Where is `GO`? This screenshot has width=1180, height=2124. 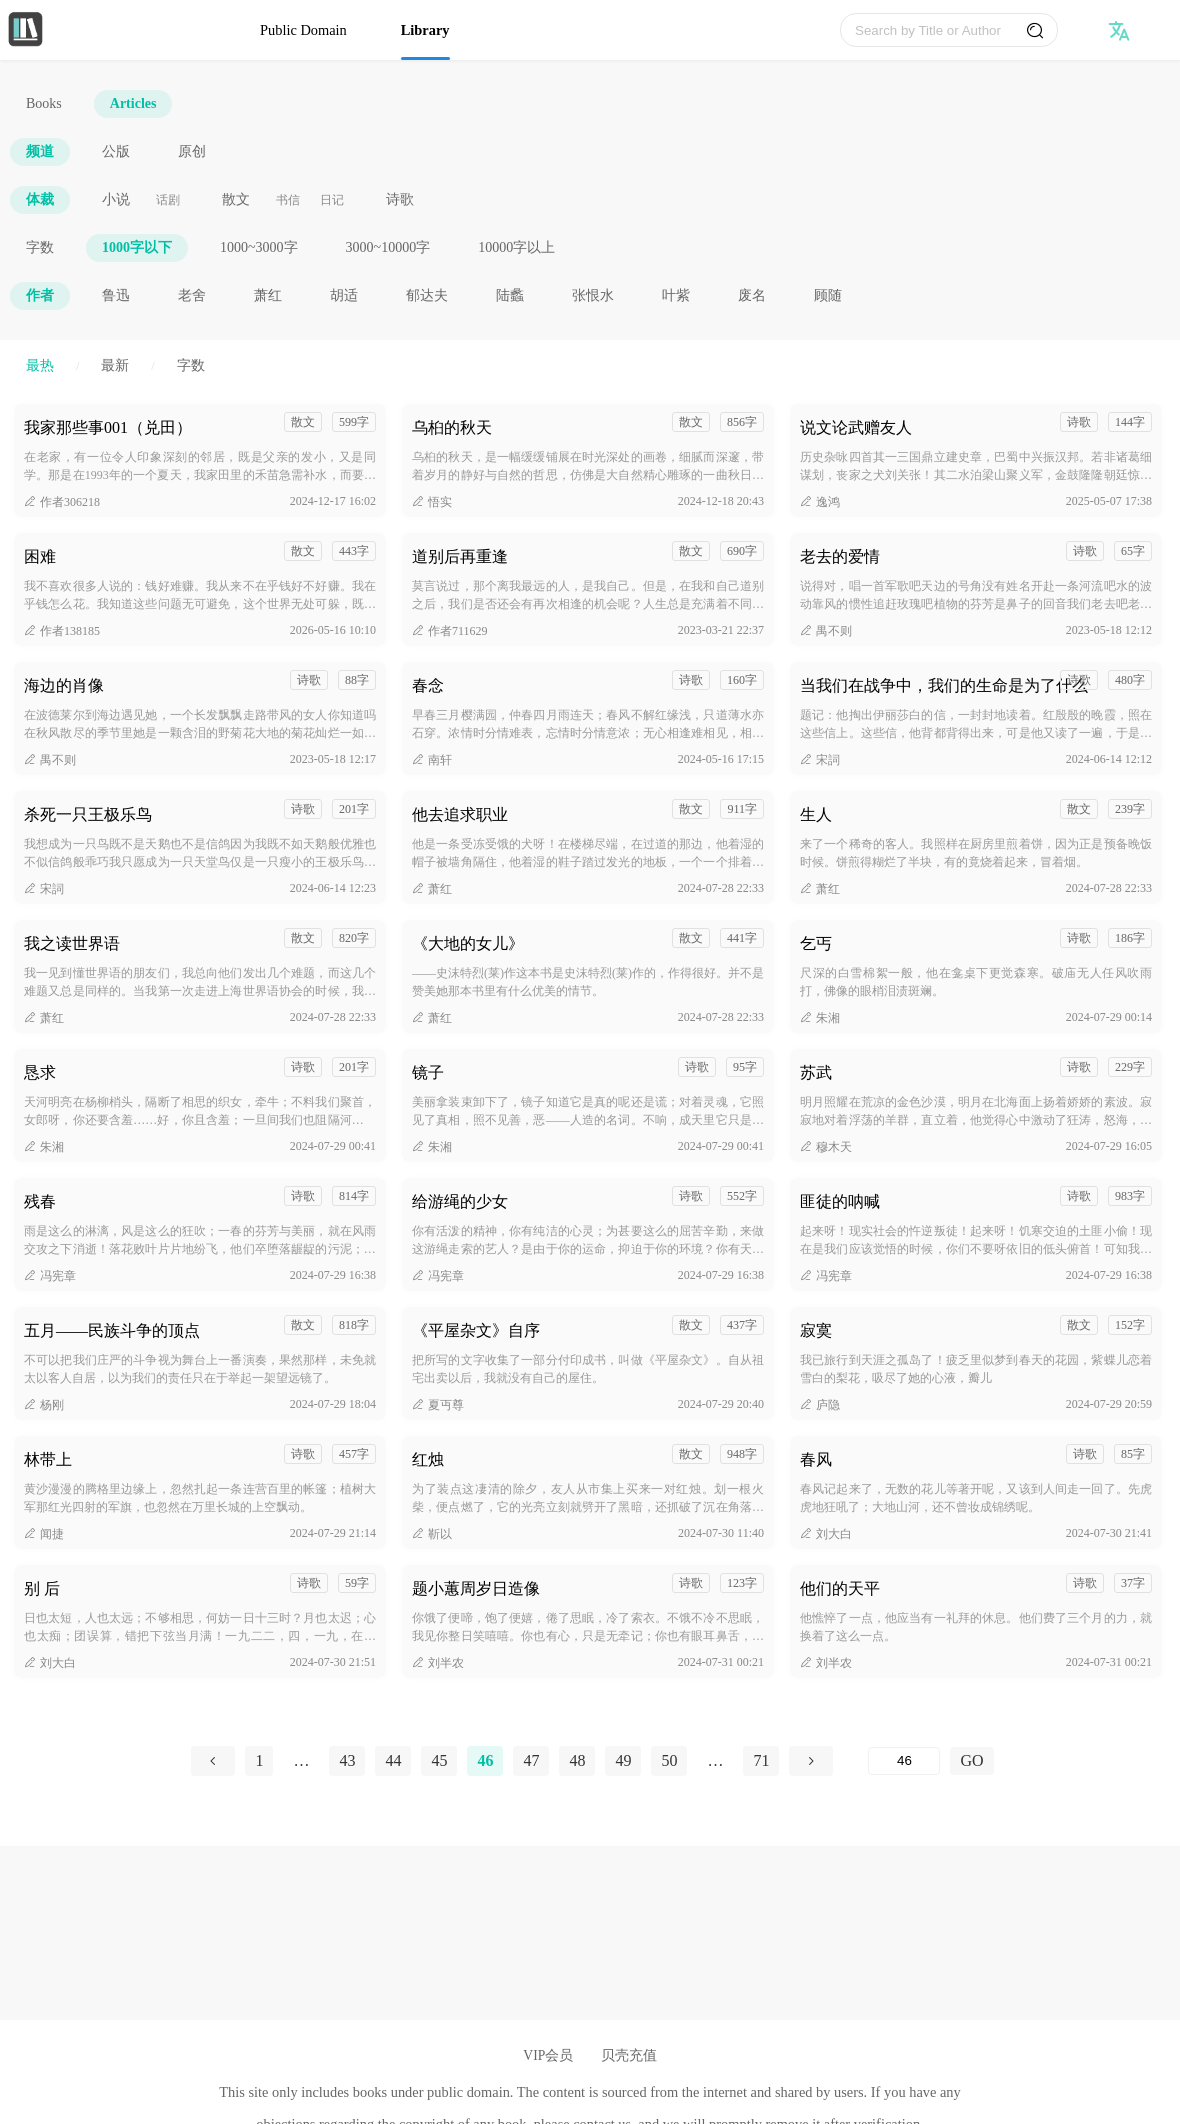 GO is located at coordinates (971, 1760).